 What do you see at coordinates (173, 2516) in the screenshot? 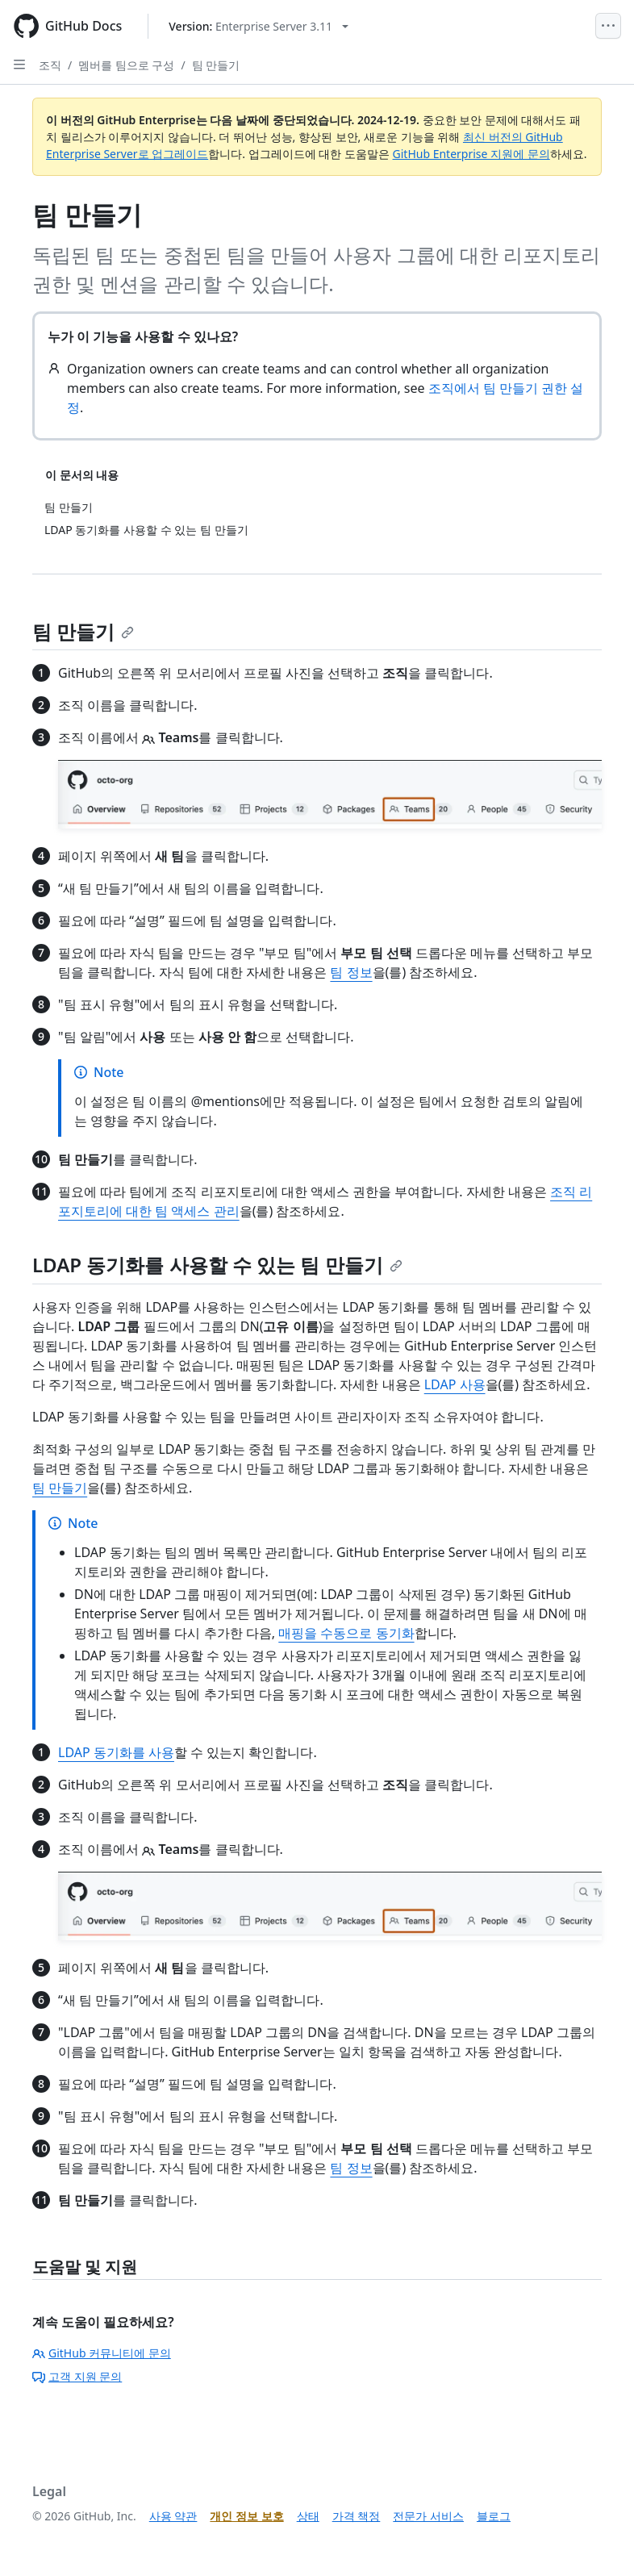
I see `사용 약관` at bounding box center [173, 2516].